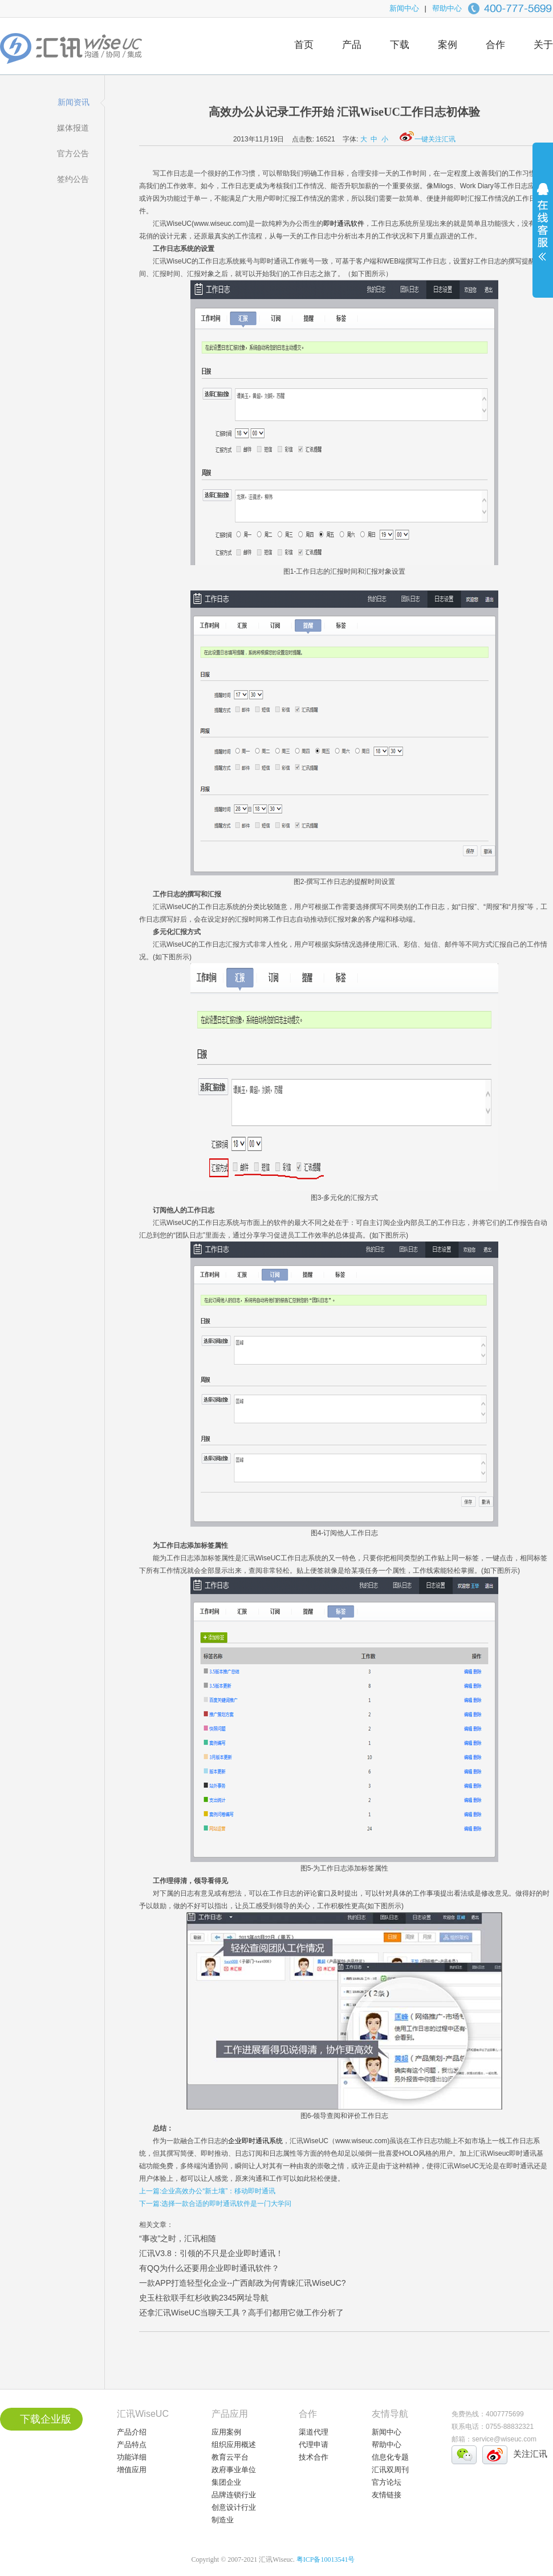  I want to click on 品牌连锁行业, so click(234, 2494).